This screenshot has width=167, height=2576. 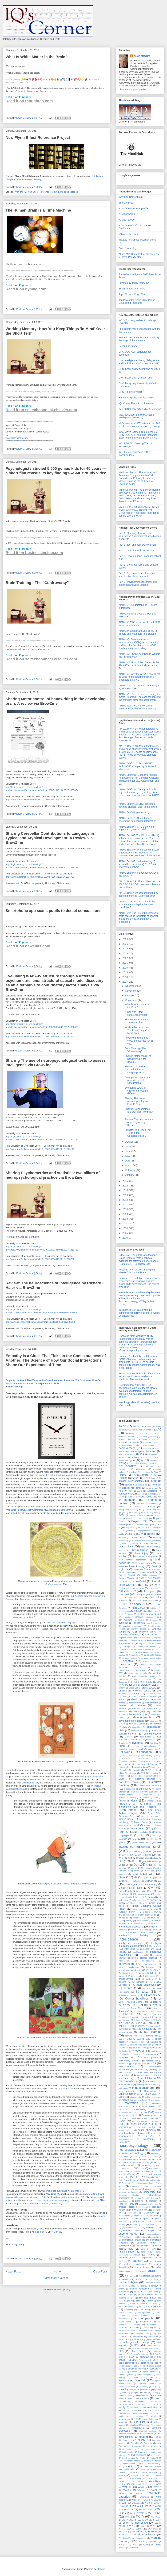 I want to click on kindergarten, so click(x=153, y=2026).